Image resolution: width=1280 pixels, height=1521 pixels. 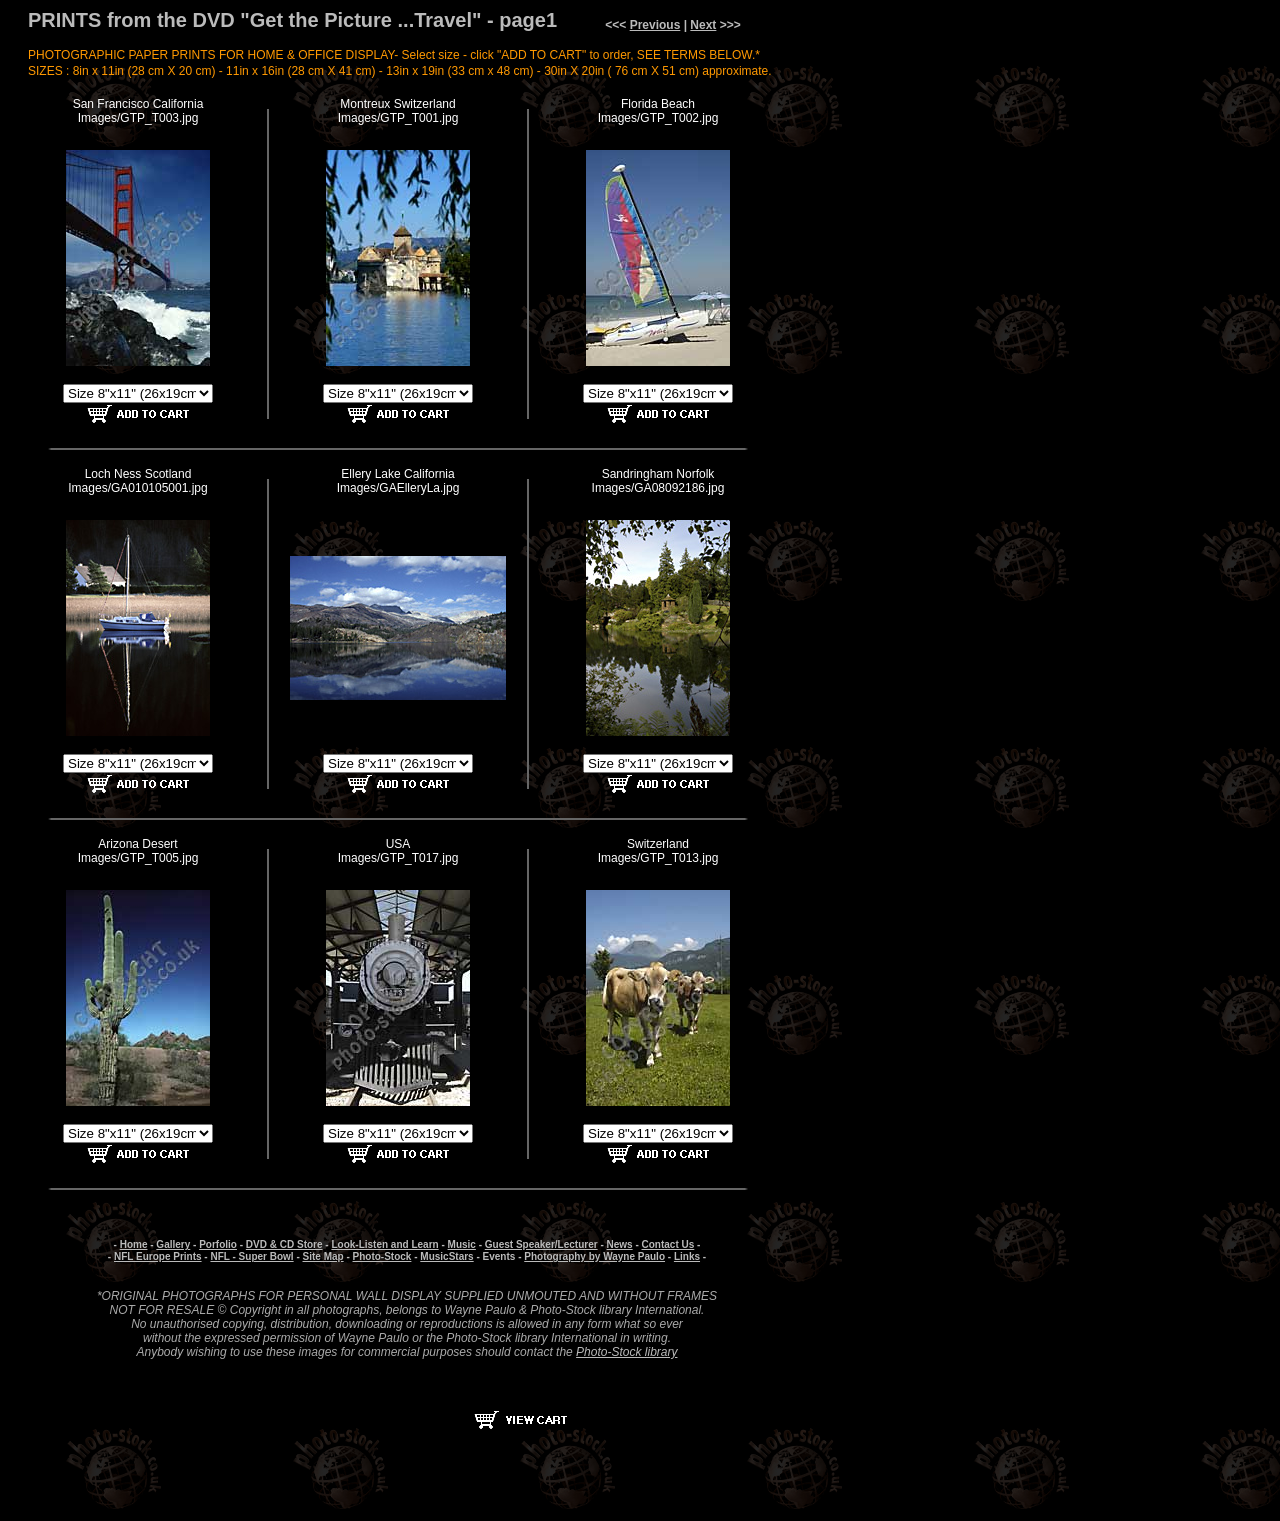 I want to click on Contact Us, so click(x=668, y=1244).